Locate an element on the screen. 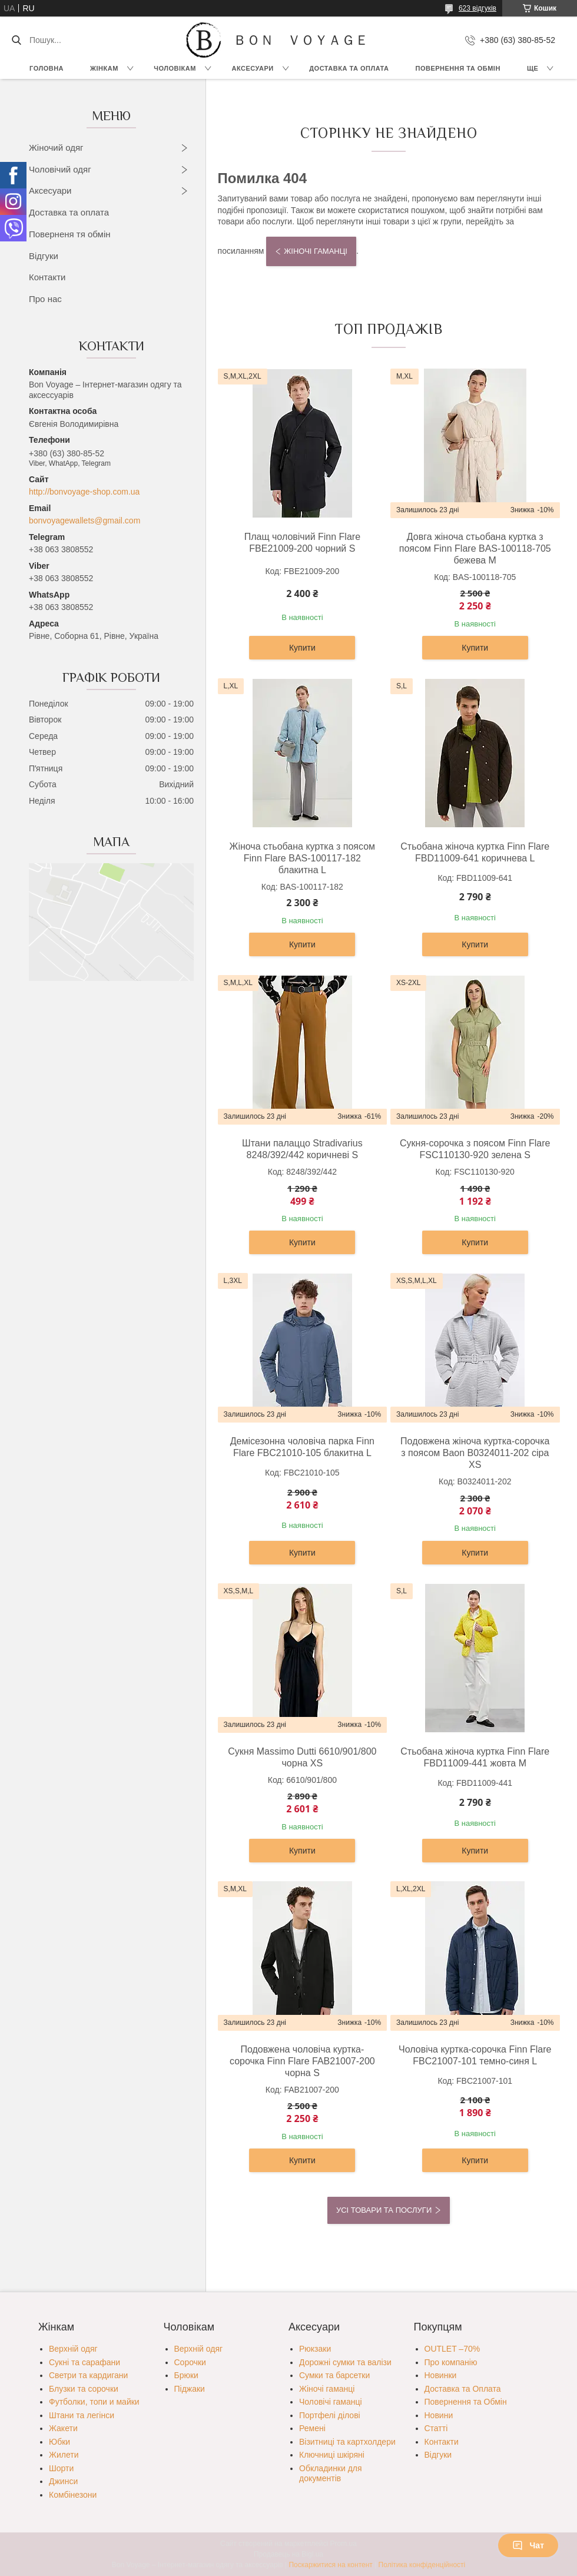 The height and width of the screenshot is (2576, 577). Жилети is located at coordinates (63, 2454).